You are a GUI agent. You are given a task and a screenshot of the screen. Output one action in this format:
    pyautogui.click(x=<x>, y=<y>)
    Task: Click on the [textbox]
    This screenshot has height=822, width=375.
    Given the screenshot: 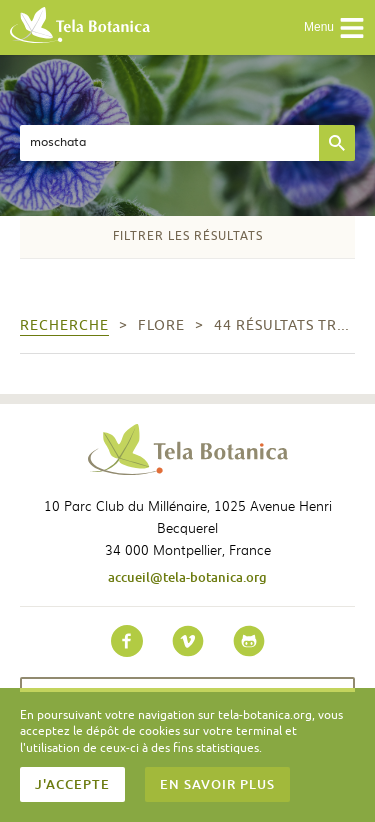 What is the action you would take?
    pyautogui.click(x=169, y=143)
    